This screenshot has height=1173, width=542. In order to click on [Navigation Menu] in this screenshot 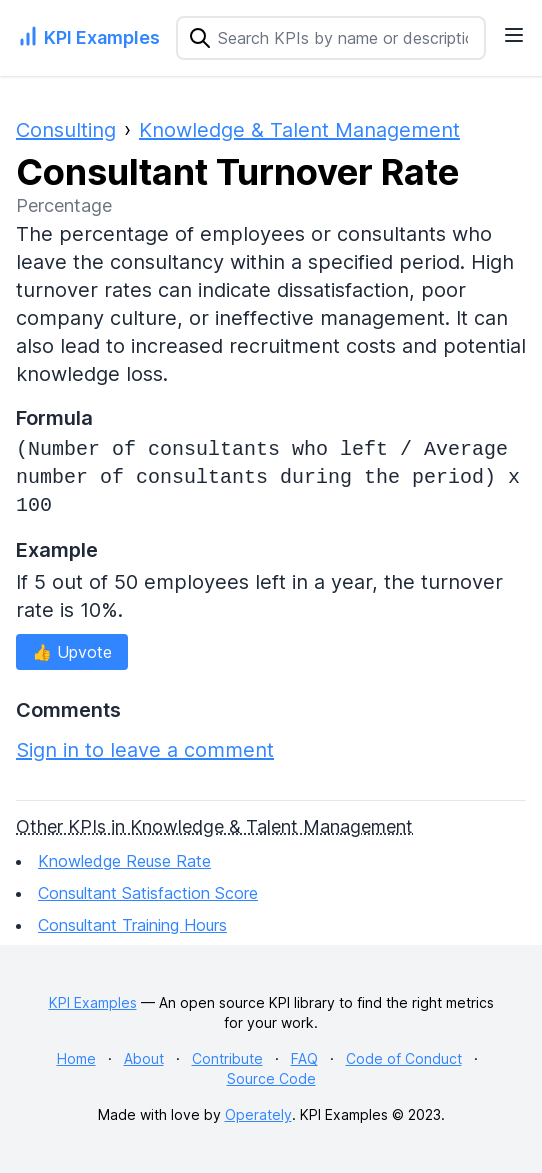, I will do `click(514, 35)`.